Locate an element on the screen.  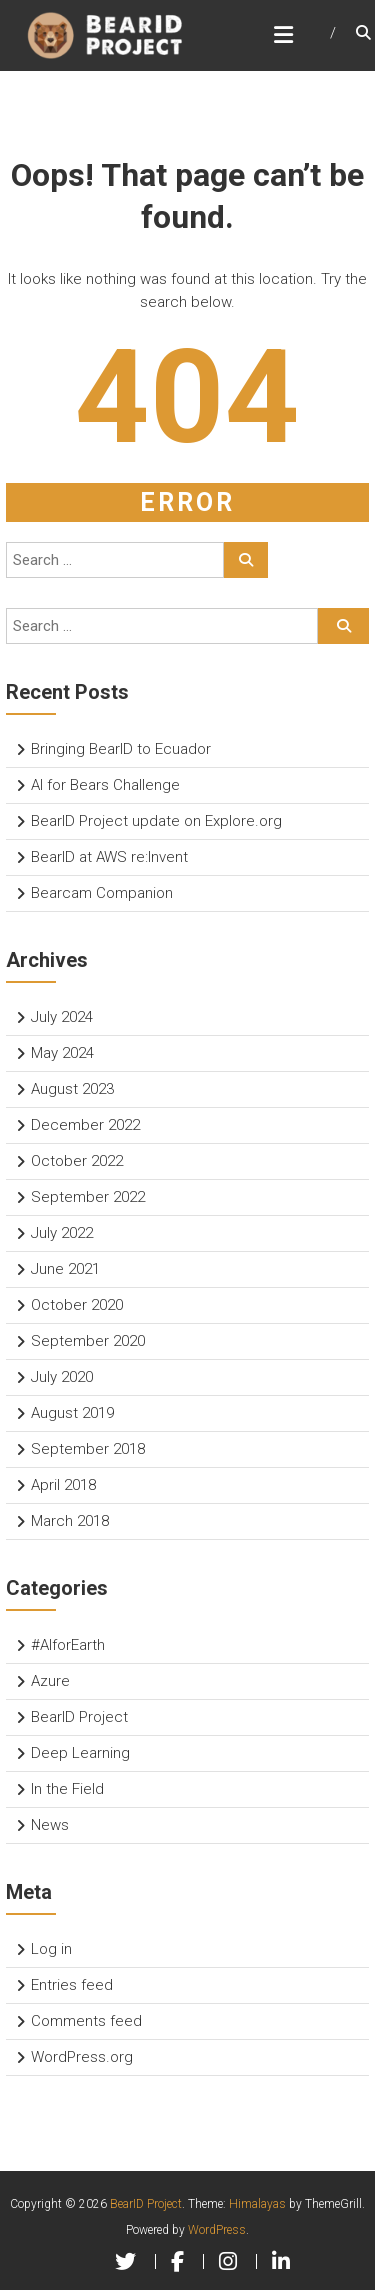
December 2022 is located at coordinates (85, 1125).